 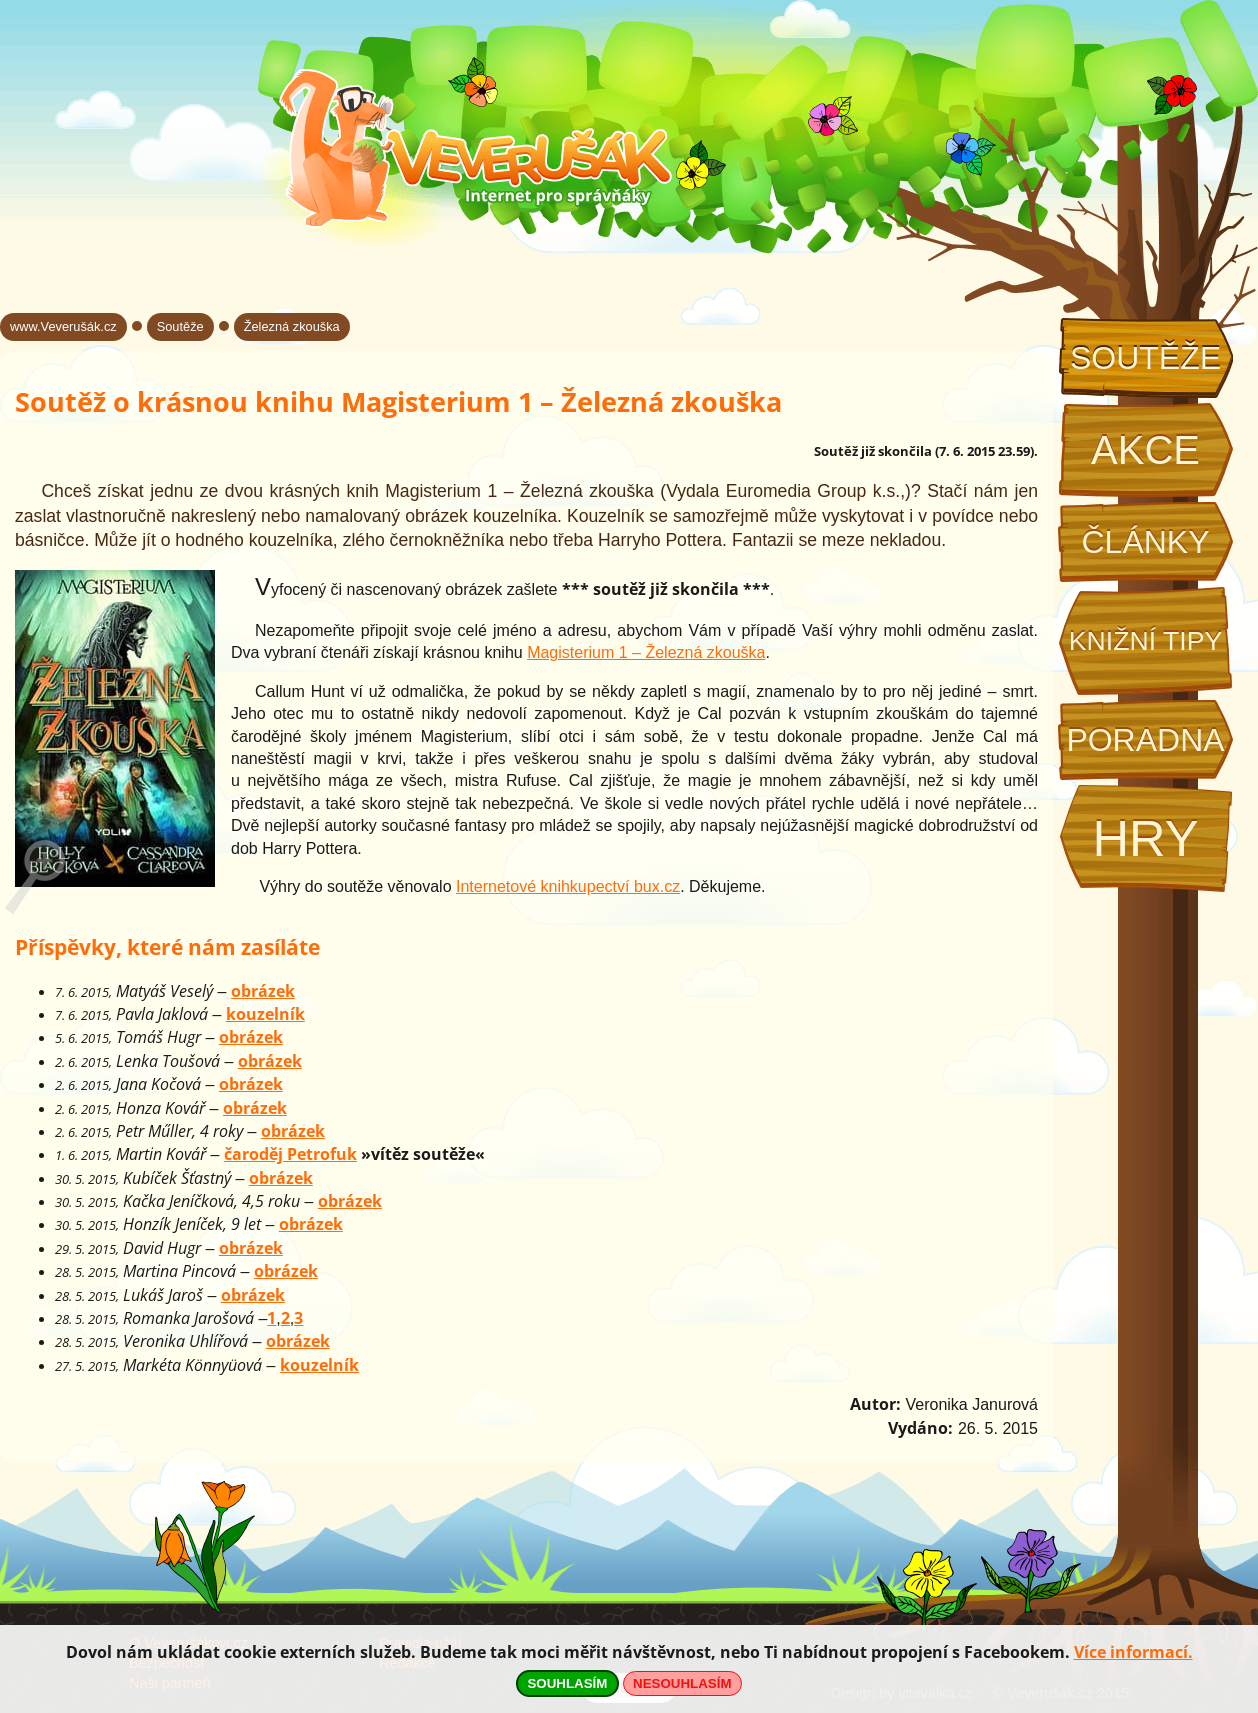 What do you see at coordinates (646, 652) in the screenshot?
I see `Magisterium 1 – Železná zkouška` at bounding box center [646, 652].